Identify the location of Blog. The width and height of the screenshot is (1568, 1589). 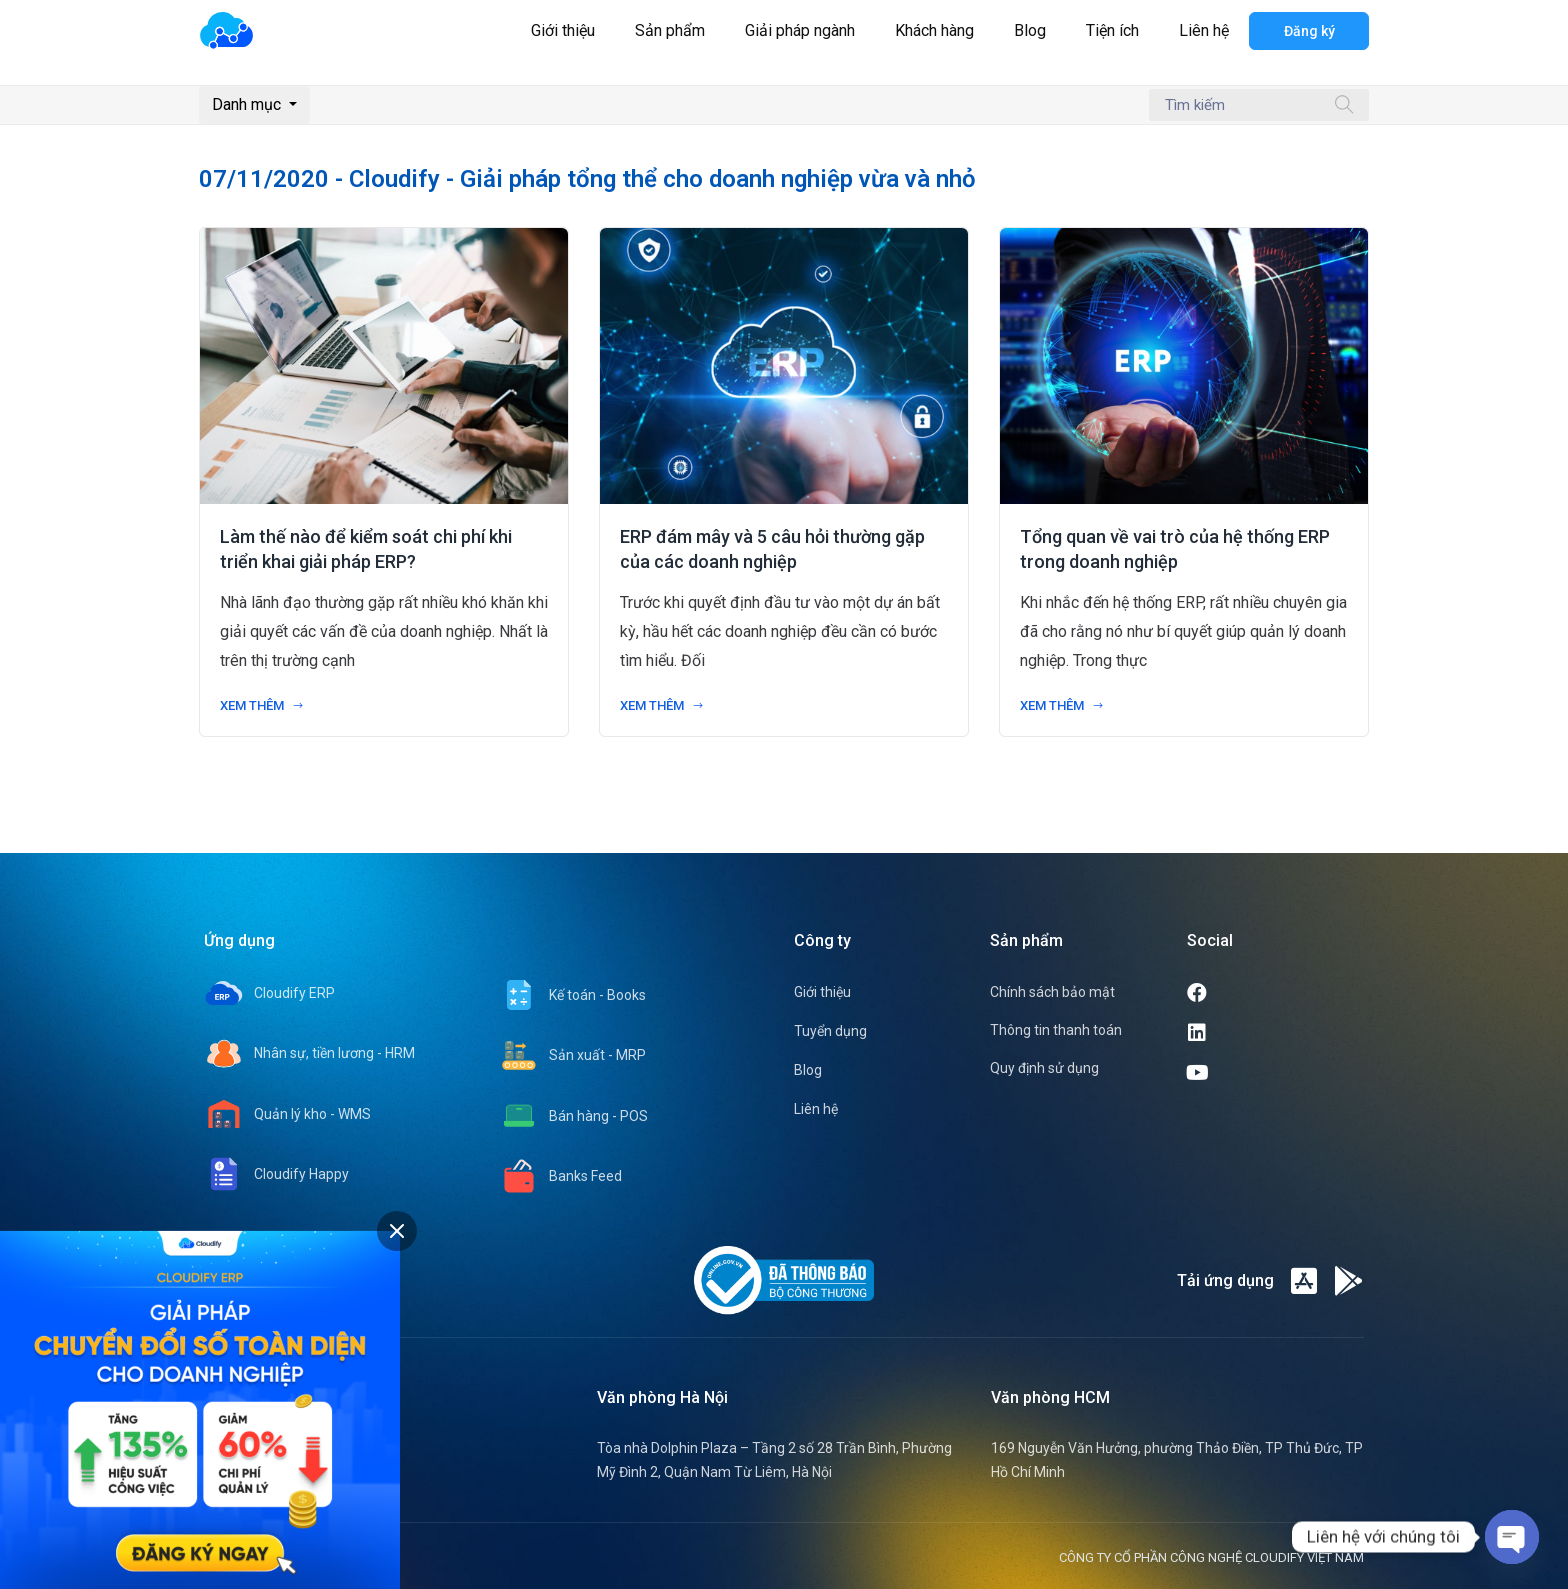
(1030, 30).